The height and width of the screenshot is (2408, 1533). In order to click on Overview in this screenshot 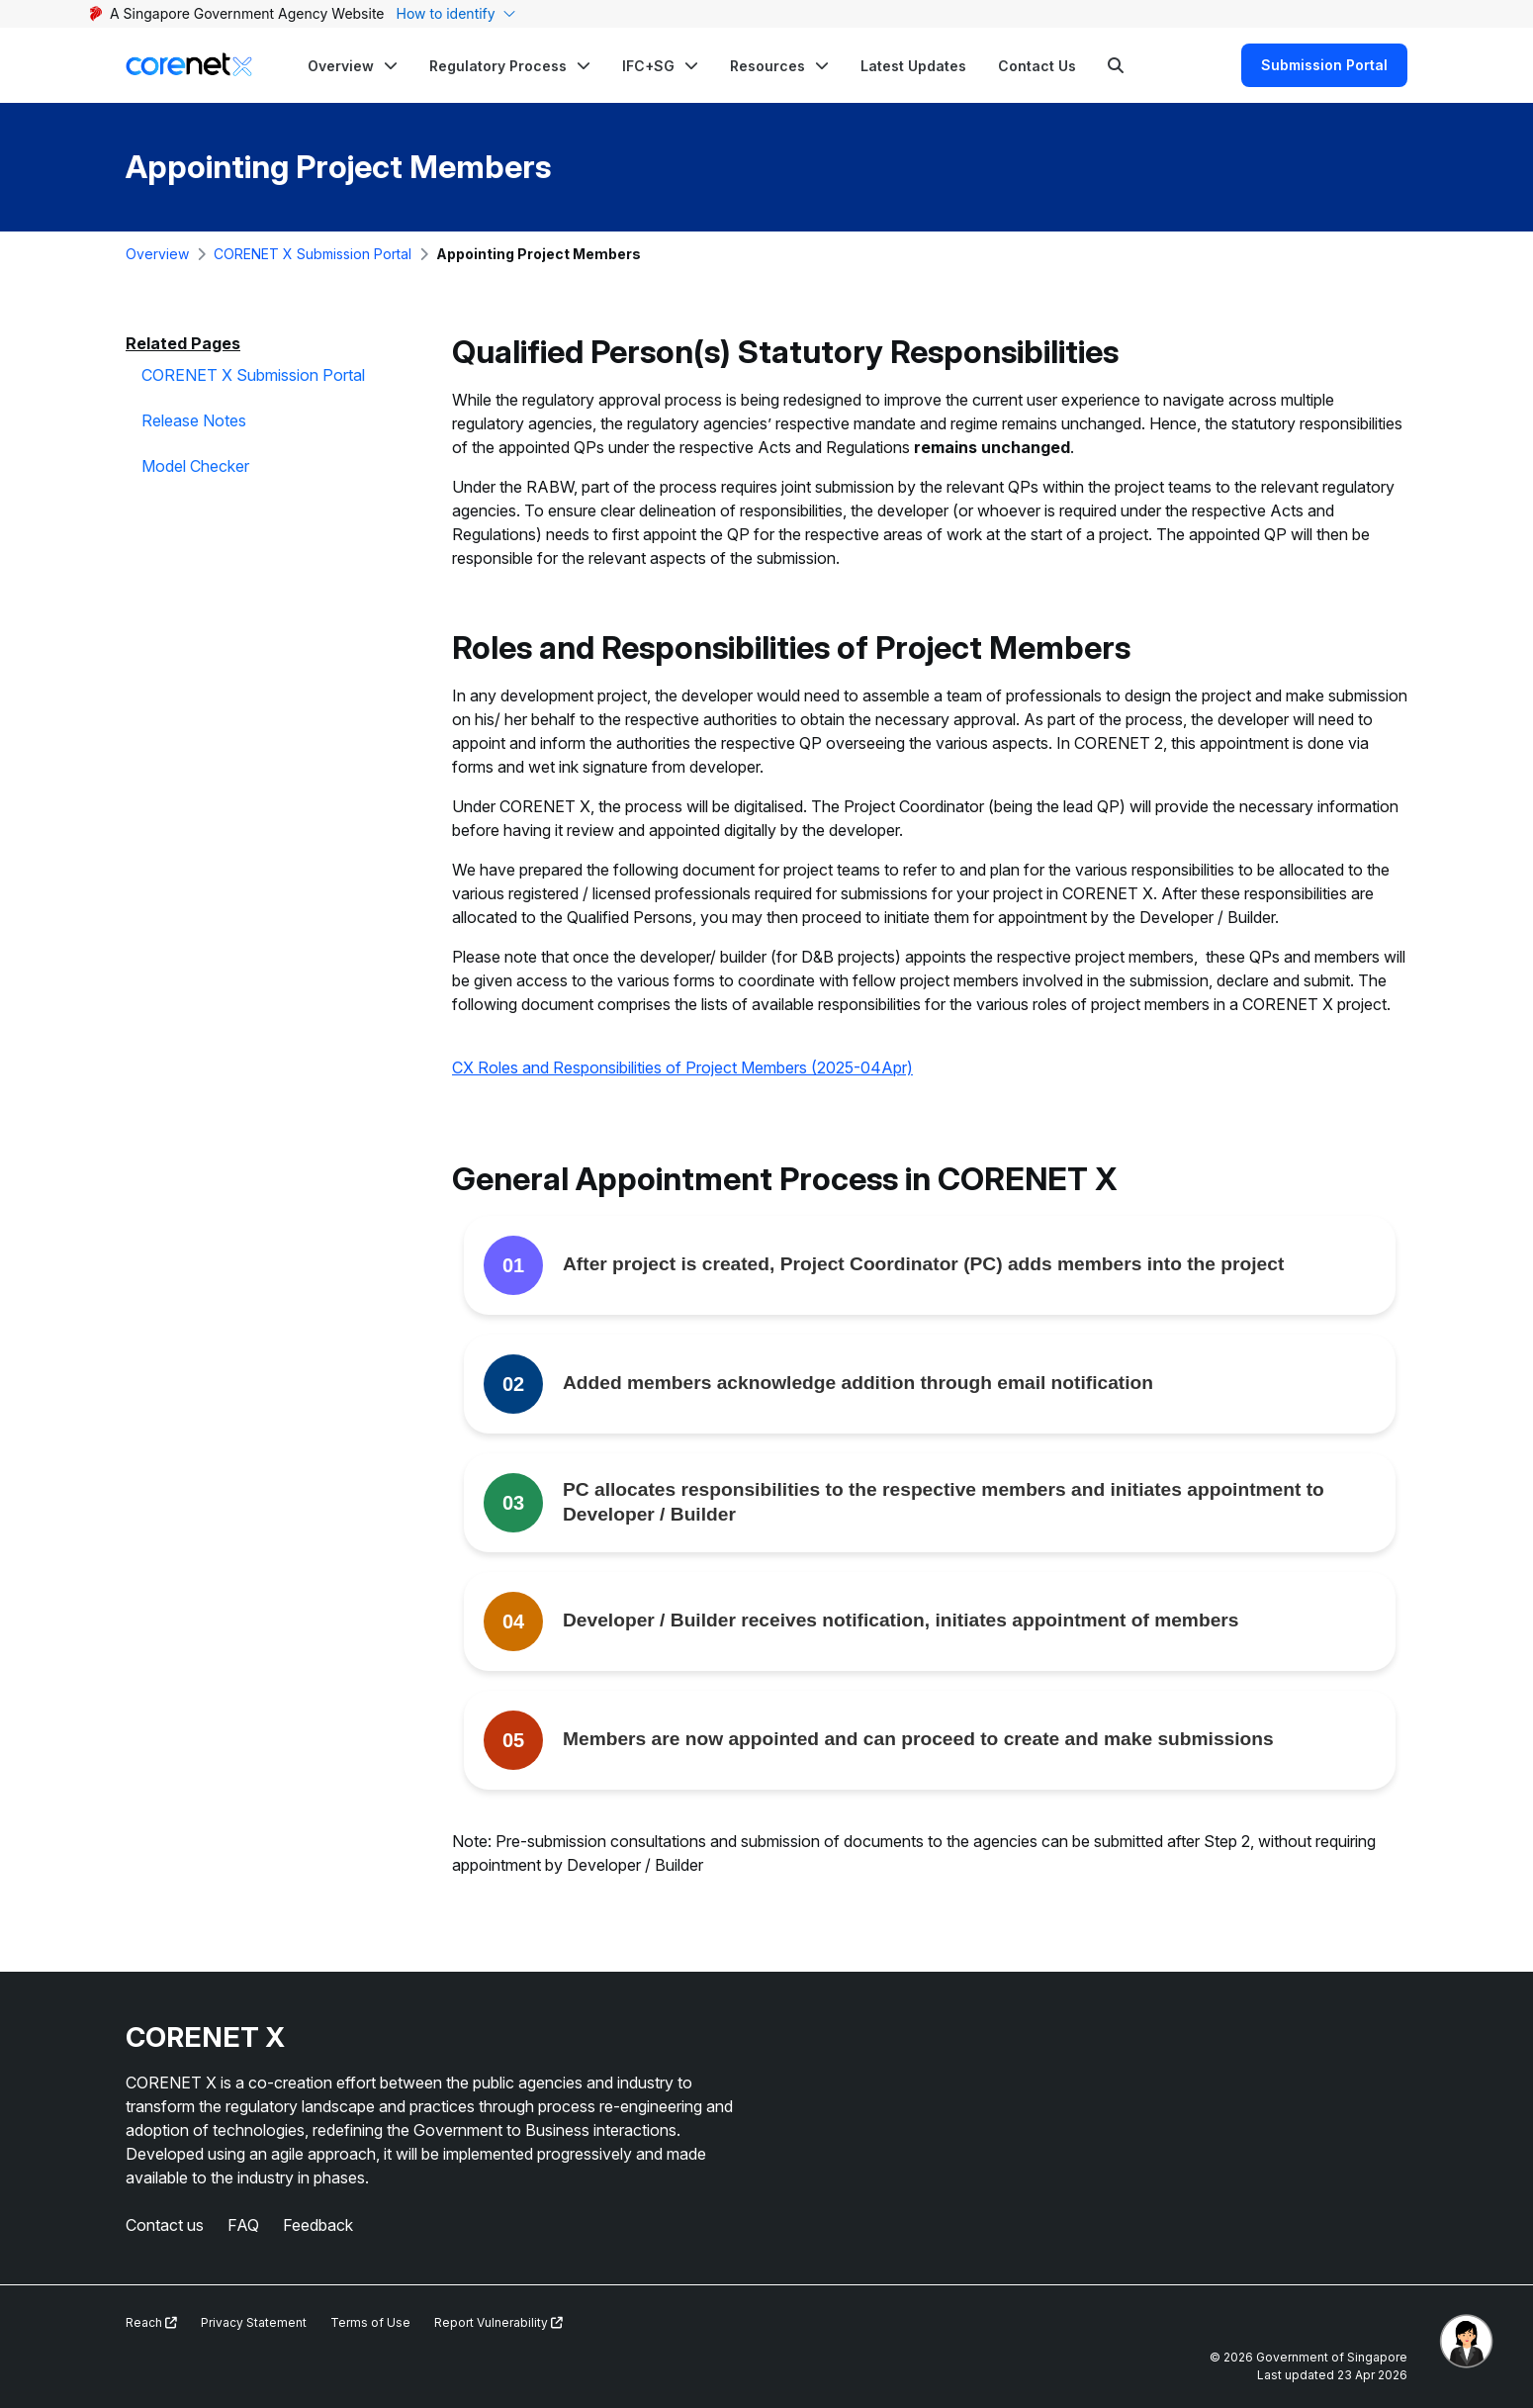, I will do `click(157, 253)`.